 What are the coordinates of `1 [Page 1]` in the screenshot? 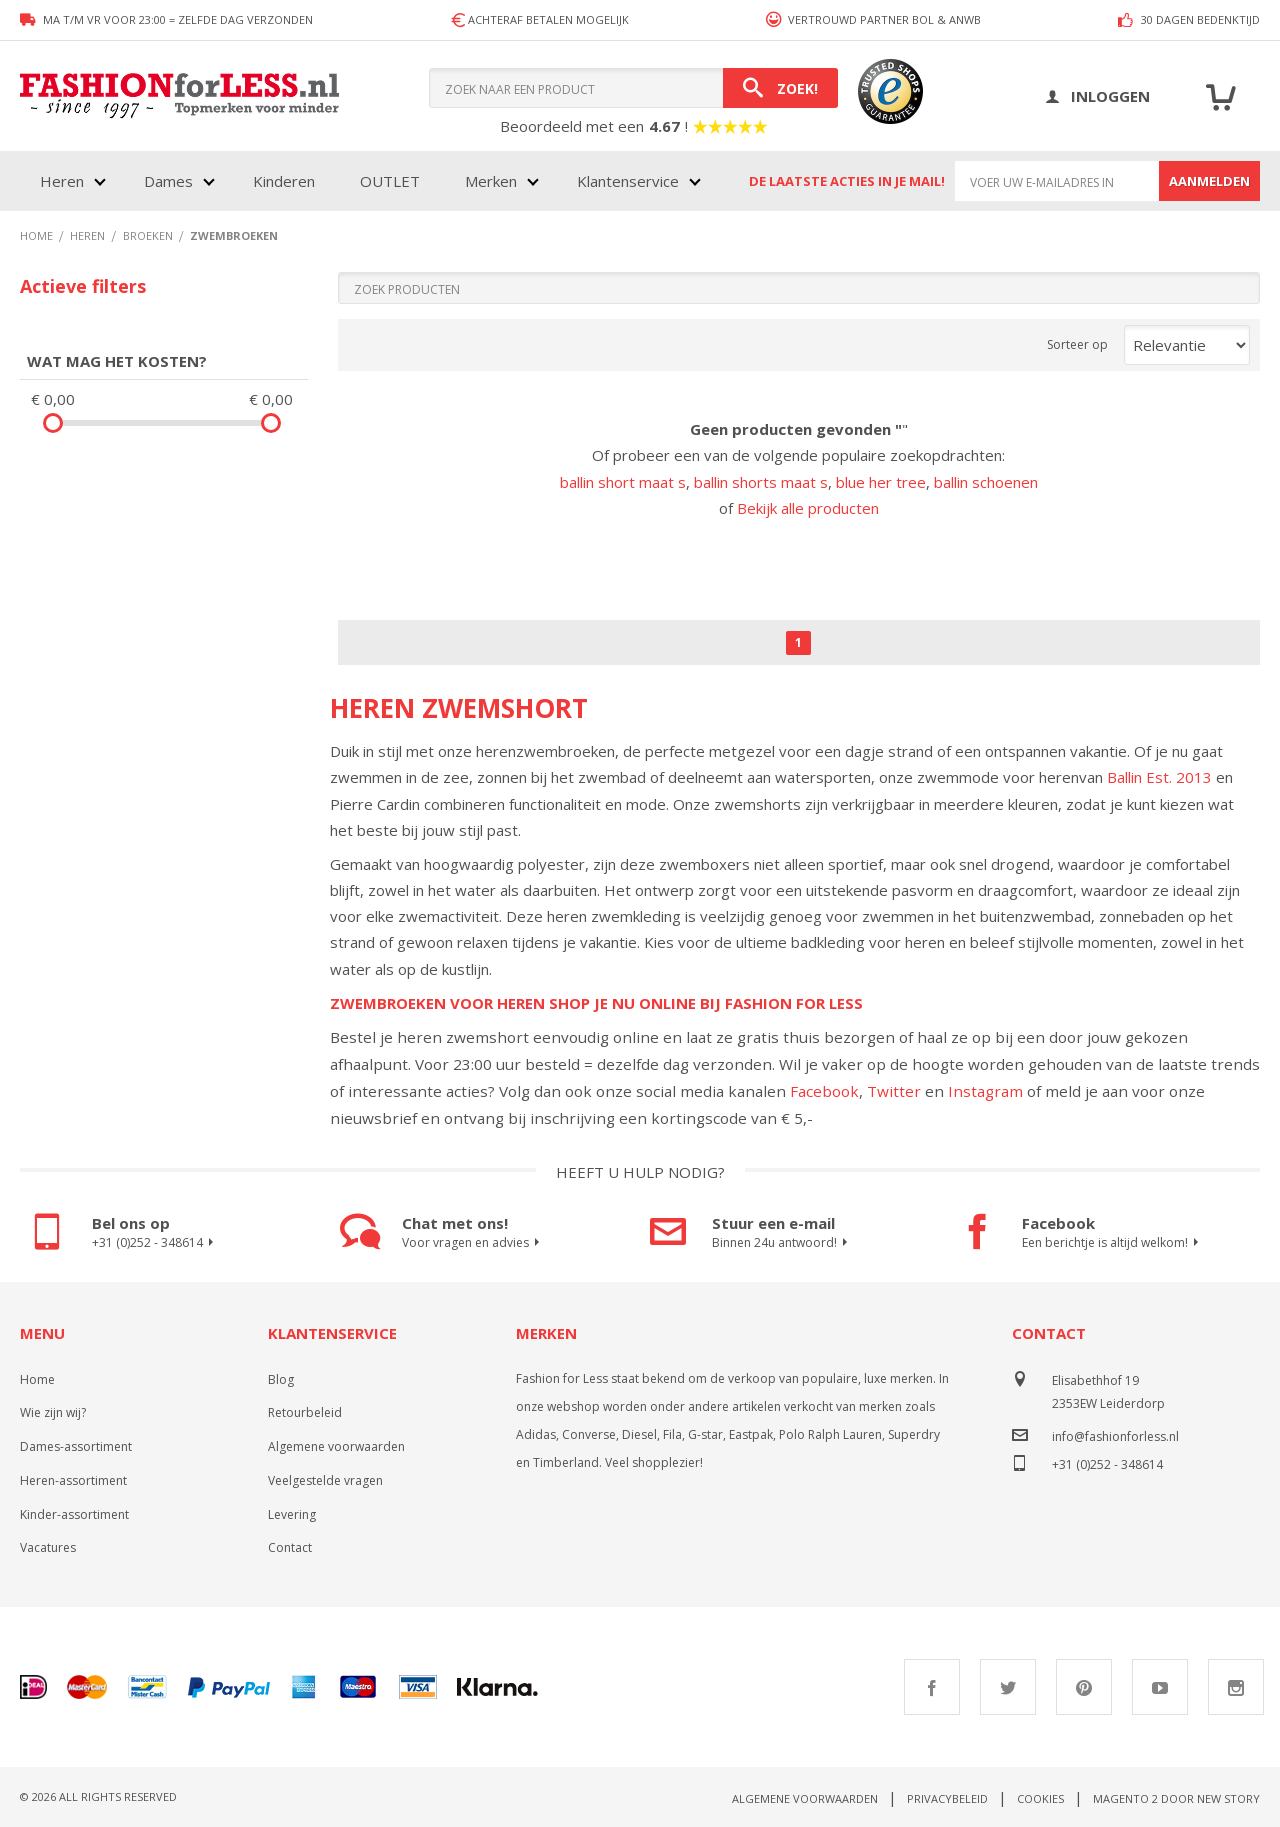 It's located at (798, 642).